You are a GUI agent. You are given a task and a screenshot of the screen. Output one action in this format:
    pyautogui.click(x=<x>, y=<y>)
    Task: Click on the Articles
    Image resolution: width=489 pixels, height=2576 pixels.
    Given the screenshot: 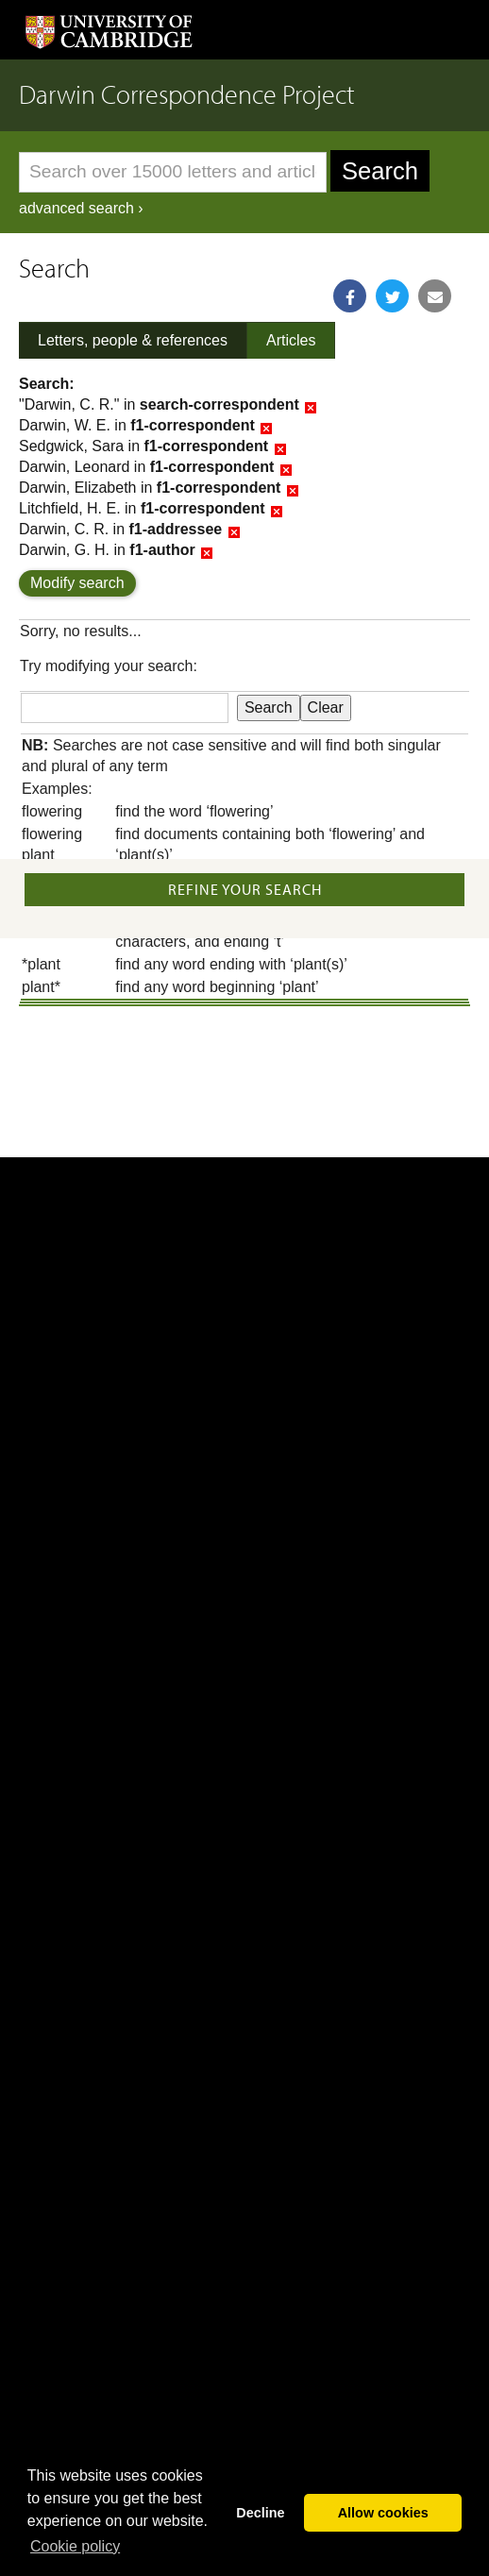 What is the action you would take?
    pyautogui.click(x=290, y=340)
    